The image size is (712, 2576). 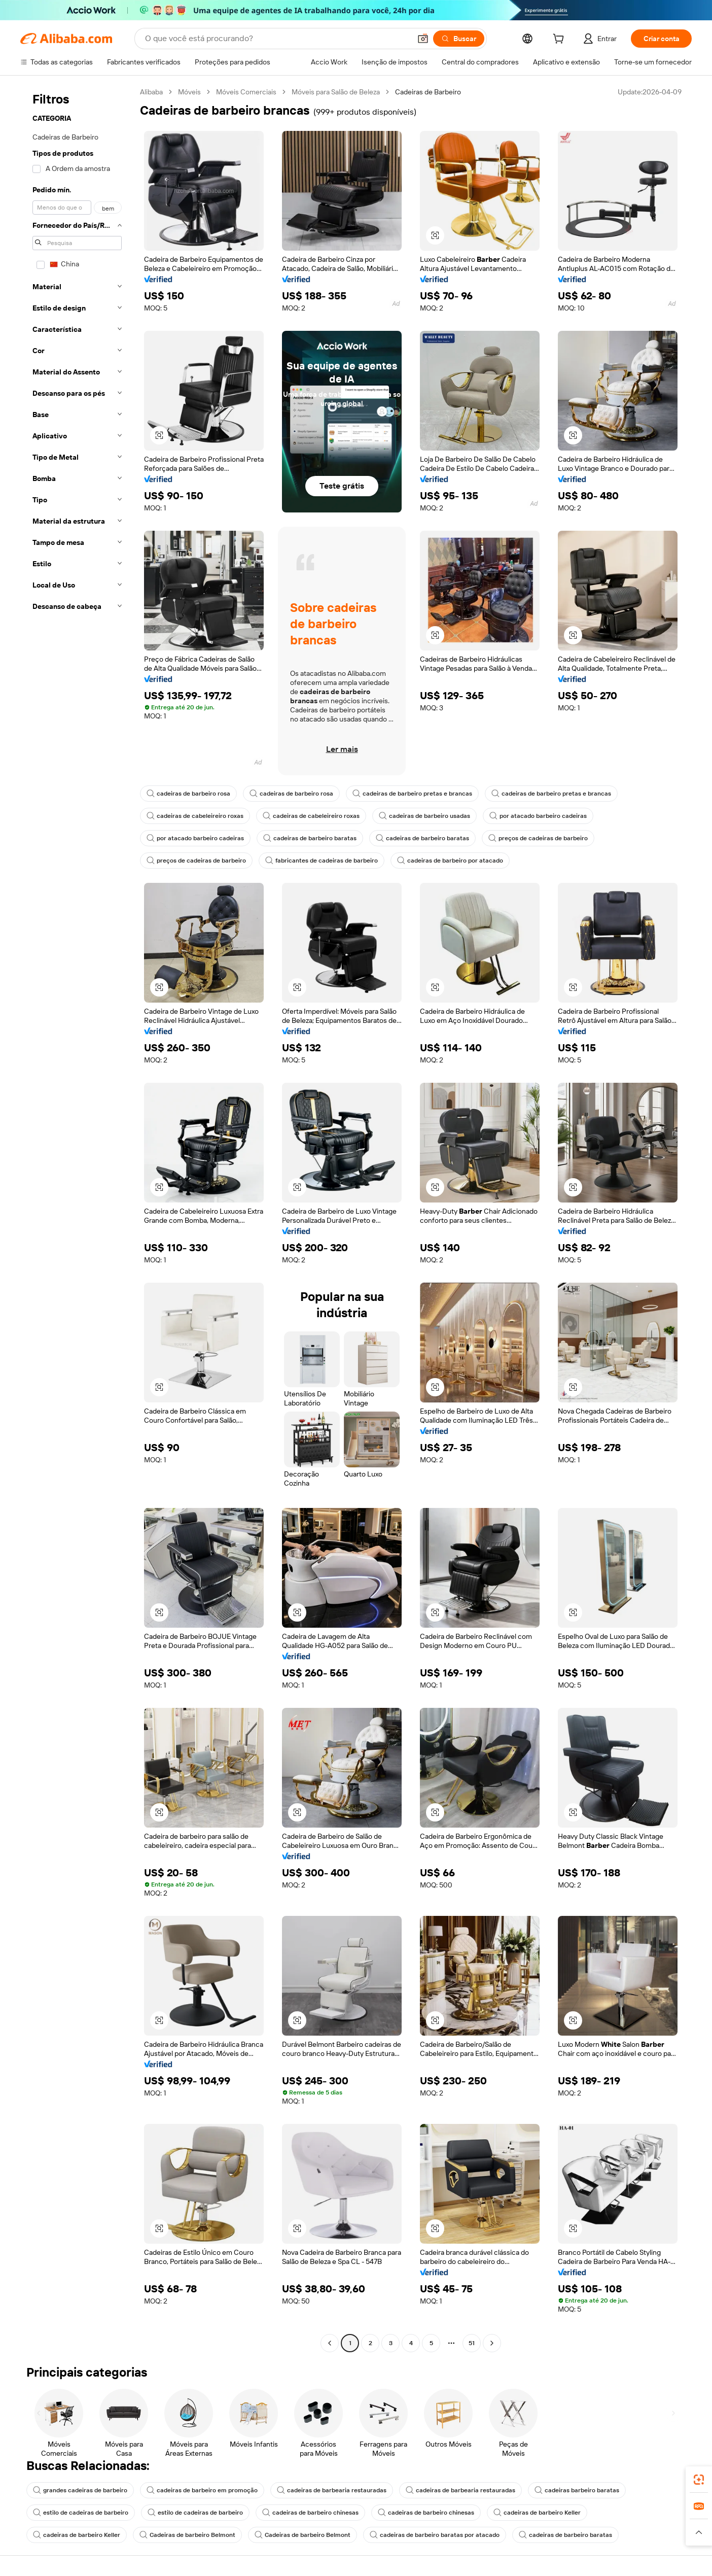 What do you see at coordinates (538, 816) in the screenshot?
I see `por atacado barbeiro cadeiras` at bounding box center [538, 816].